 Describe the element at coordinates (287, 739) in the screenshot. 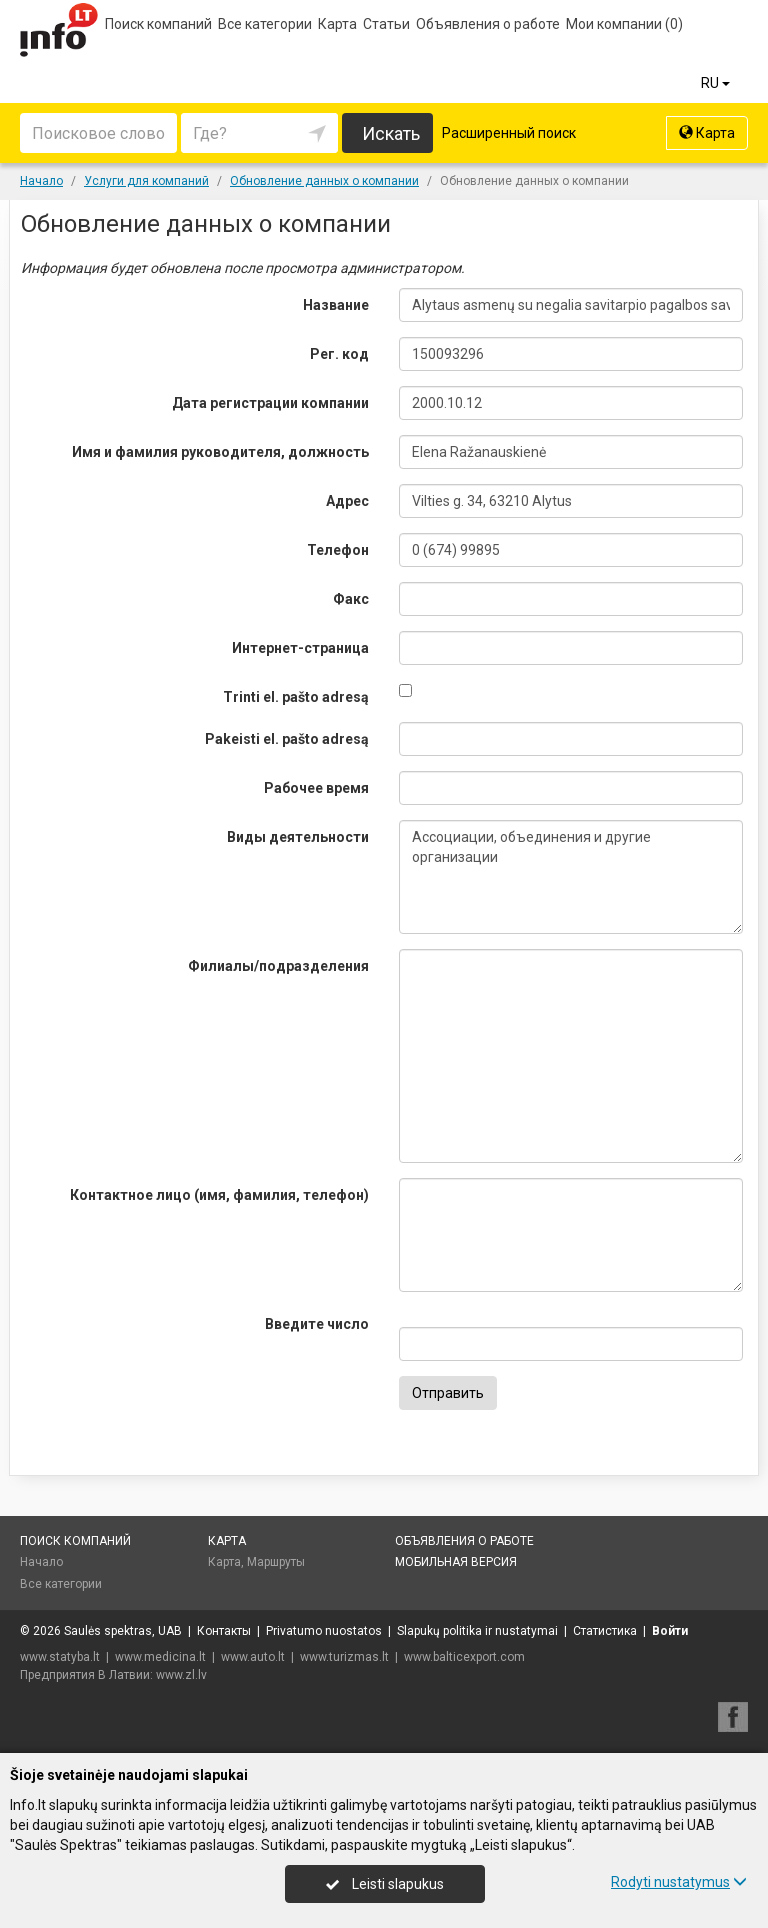

I see `Pakeisti el. pašto adresą` at that location.